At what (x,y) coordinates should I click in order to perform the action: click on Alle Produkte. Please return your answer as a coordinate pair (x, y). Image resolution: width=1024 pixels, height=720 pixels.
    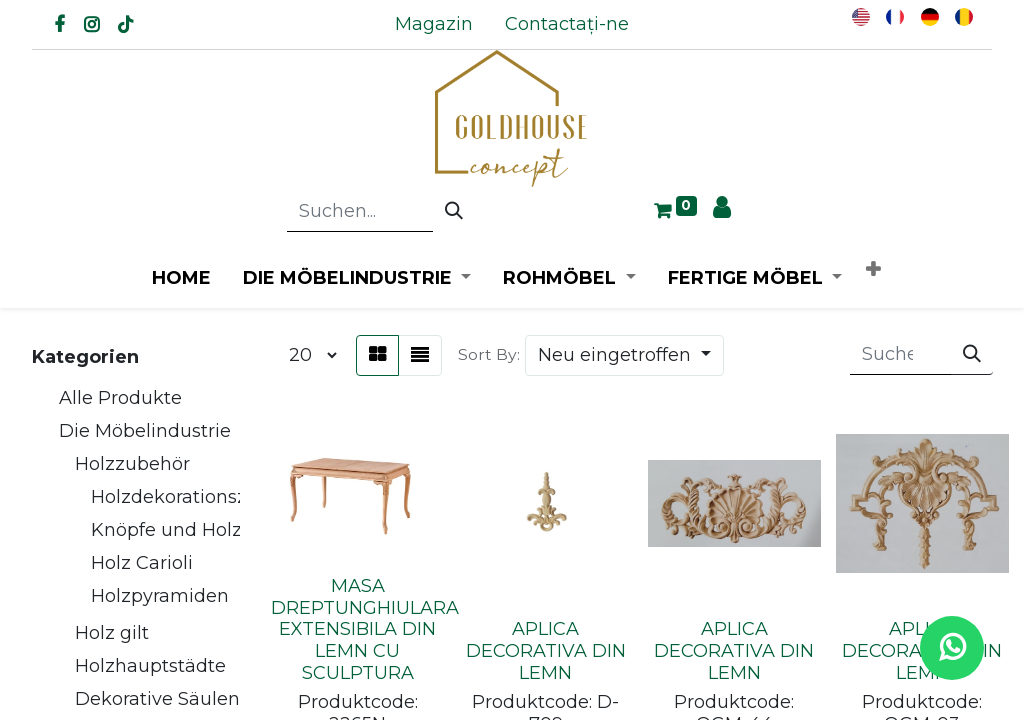
    Looking at the image, I should click on (120, 398).